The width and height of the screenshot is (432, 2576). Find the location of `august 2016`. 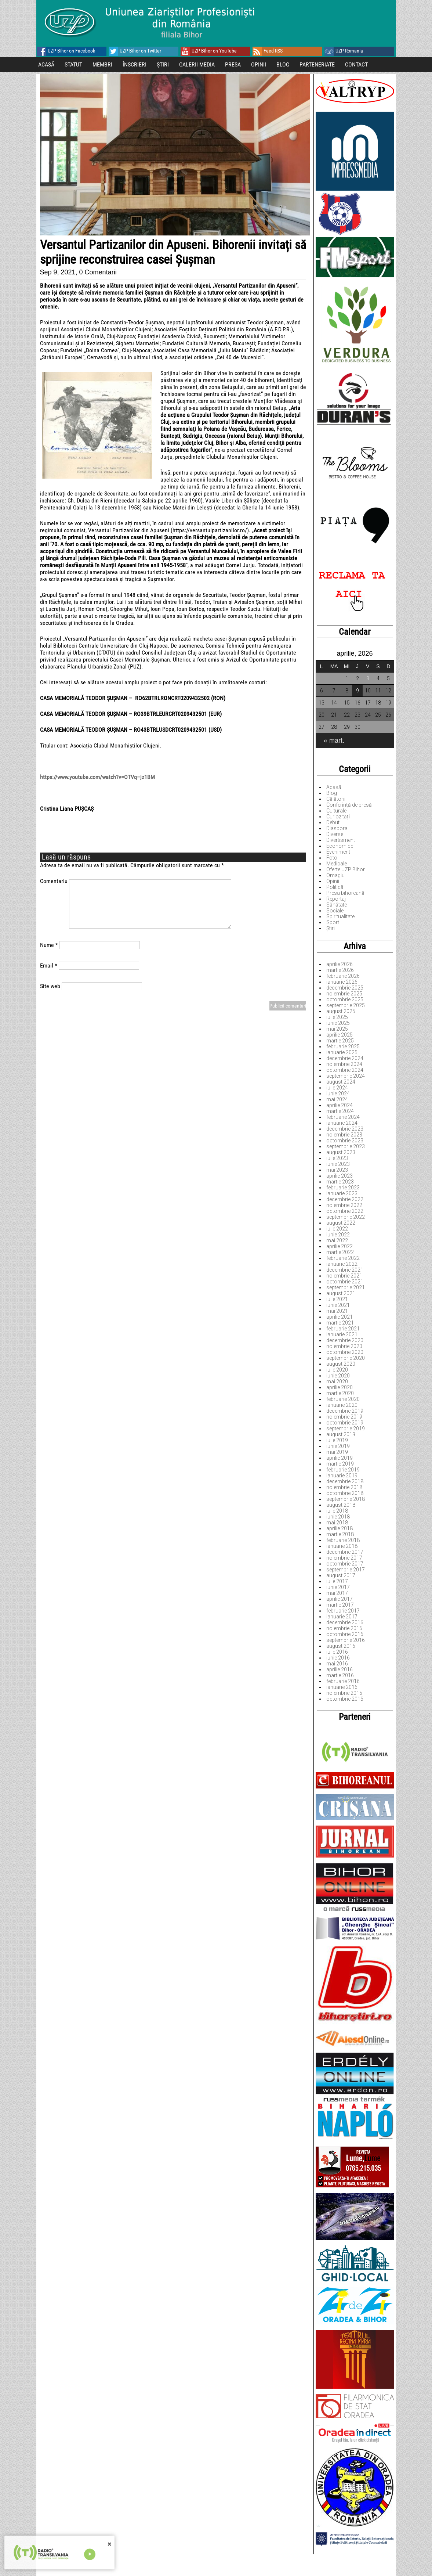

august 2016 is located at coordinates (340, 1646).